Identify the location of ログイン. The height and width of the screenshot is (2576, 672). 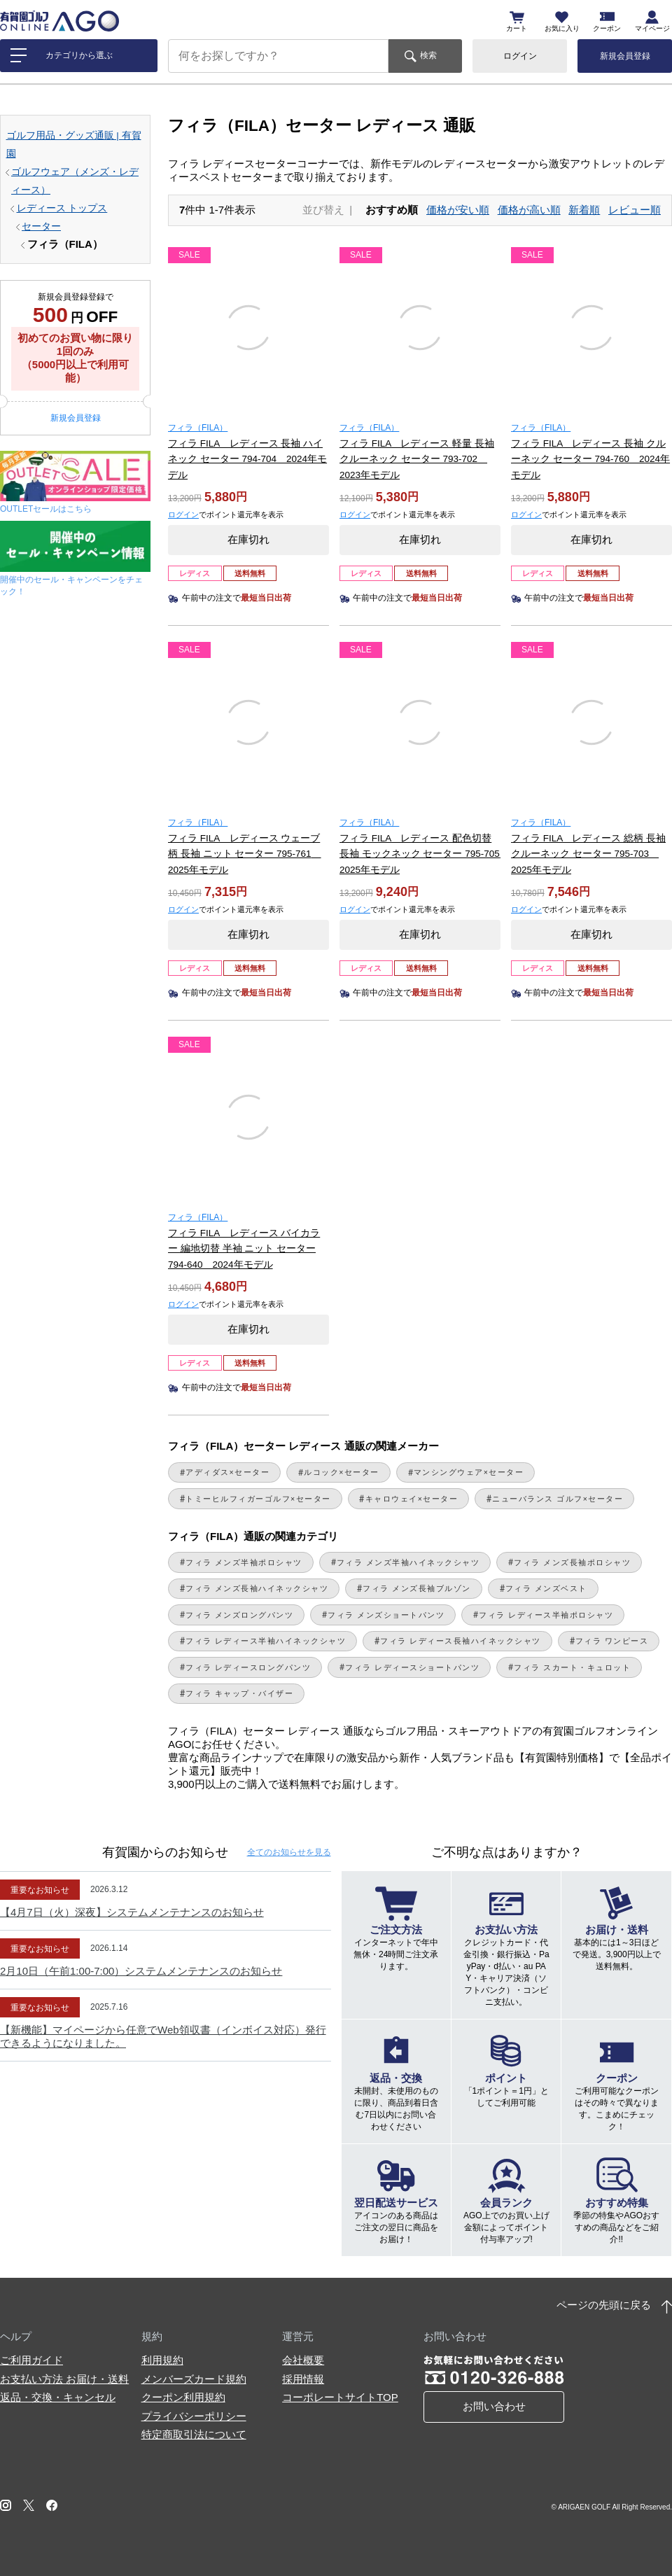
(520, 56).